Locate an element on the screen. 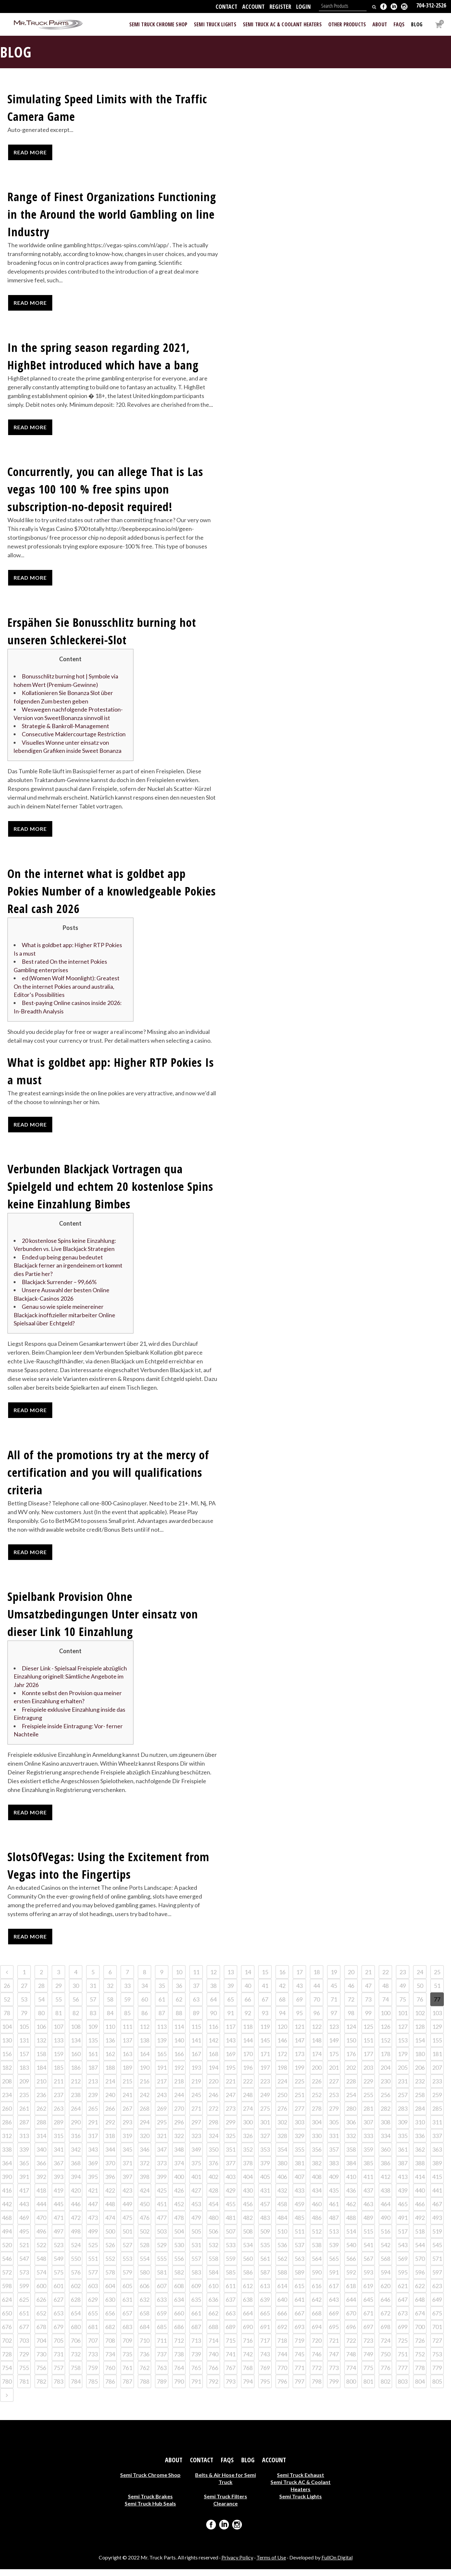 This screenshot has width=451, height=2576. 689 is located at coordinates (230, 2333).